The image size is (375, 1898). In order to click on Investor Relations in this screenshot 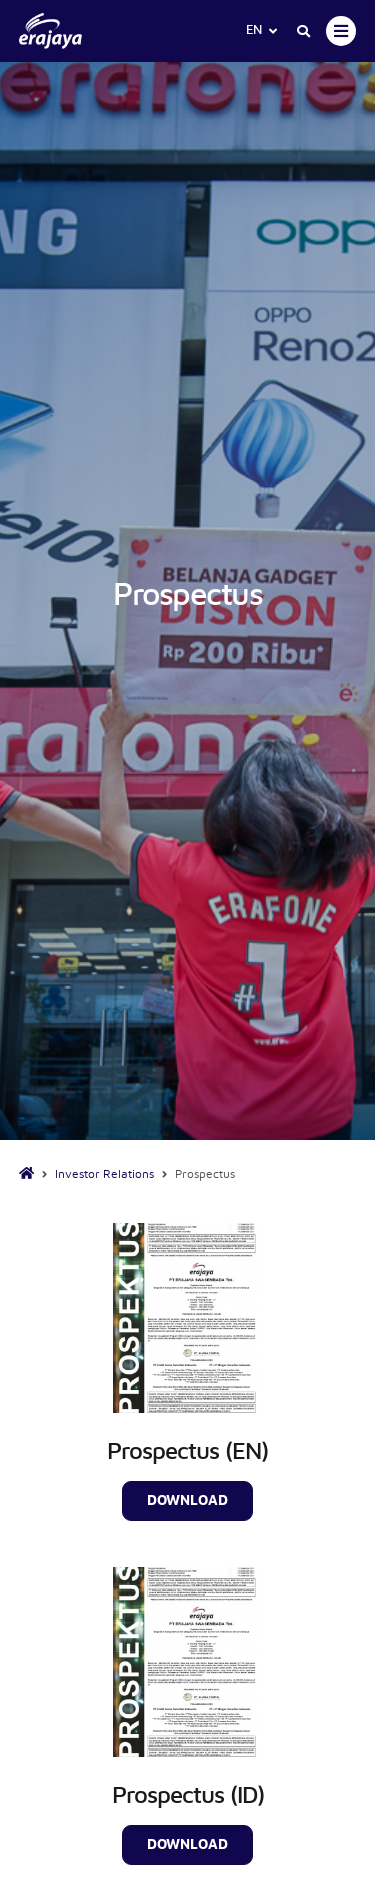, I will do `click(104, 1174)`.